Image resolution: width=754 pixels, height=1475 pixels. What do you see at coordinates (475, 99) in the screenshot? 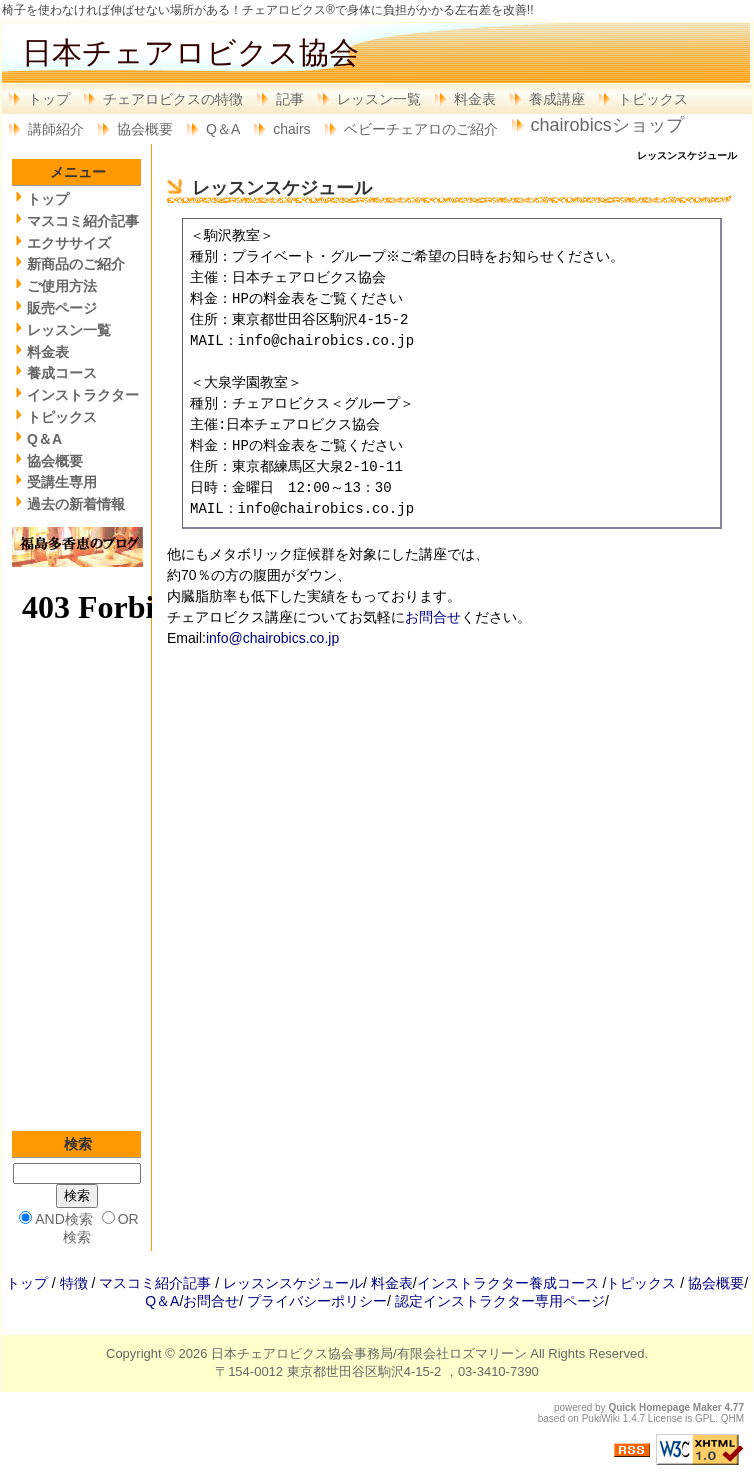
I see `料金表` at bounding box center [475, 99].